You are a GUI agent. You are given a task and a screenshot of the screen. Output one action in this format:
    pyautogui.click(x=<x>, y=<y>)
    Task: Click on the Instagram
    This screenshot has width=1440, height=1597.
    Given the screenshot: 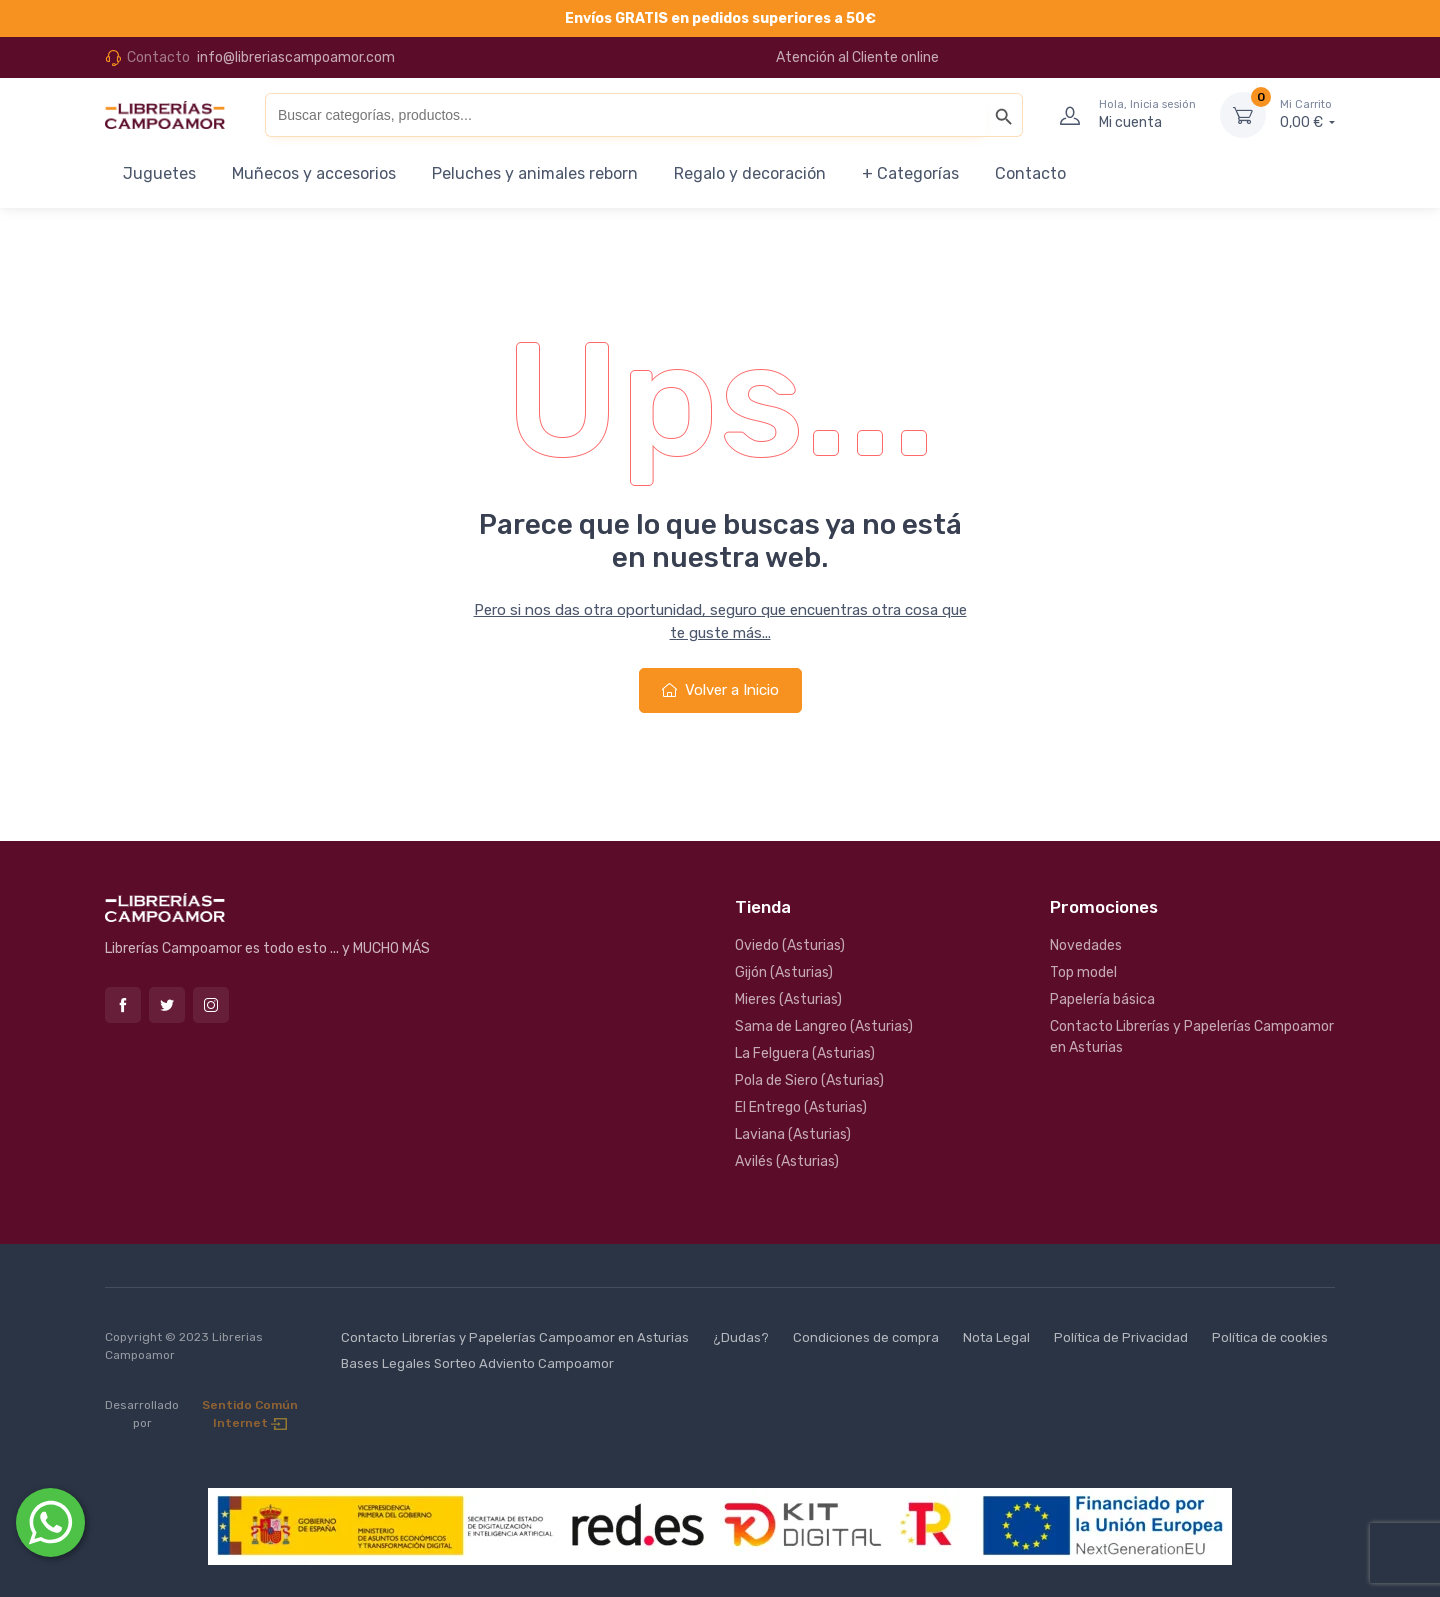 What is the action you would take?
    pyautogui.click(x=211, y=1005)
    